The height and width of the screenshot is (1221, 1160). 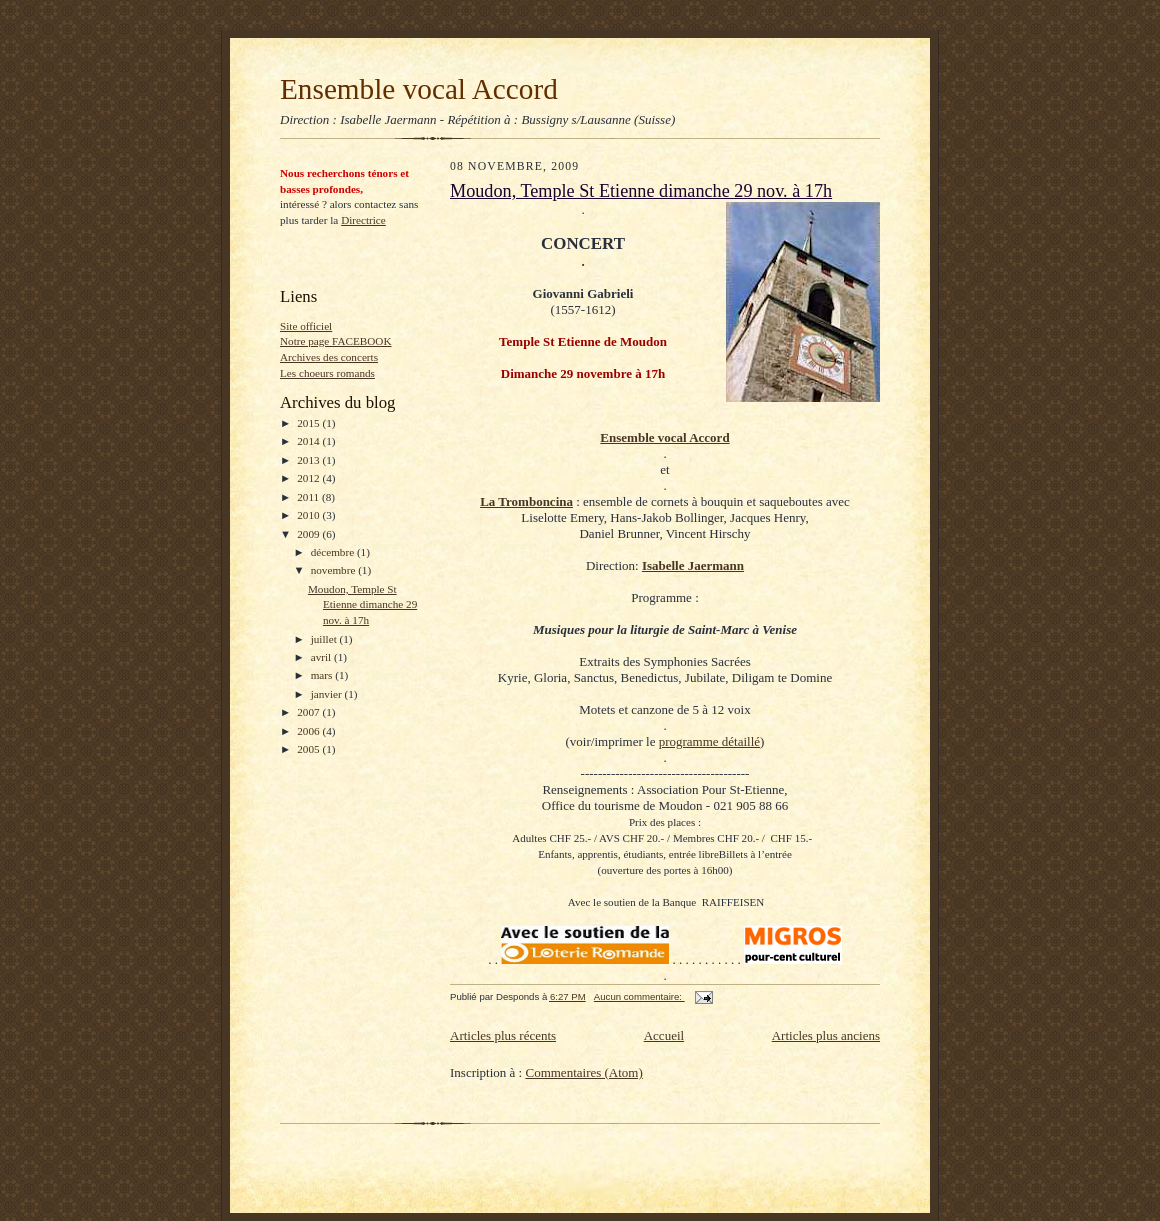 I want to click on mars, so click(x=323, y=675).